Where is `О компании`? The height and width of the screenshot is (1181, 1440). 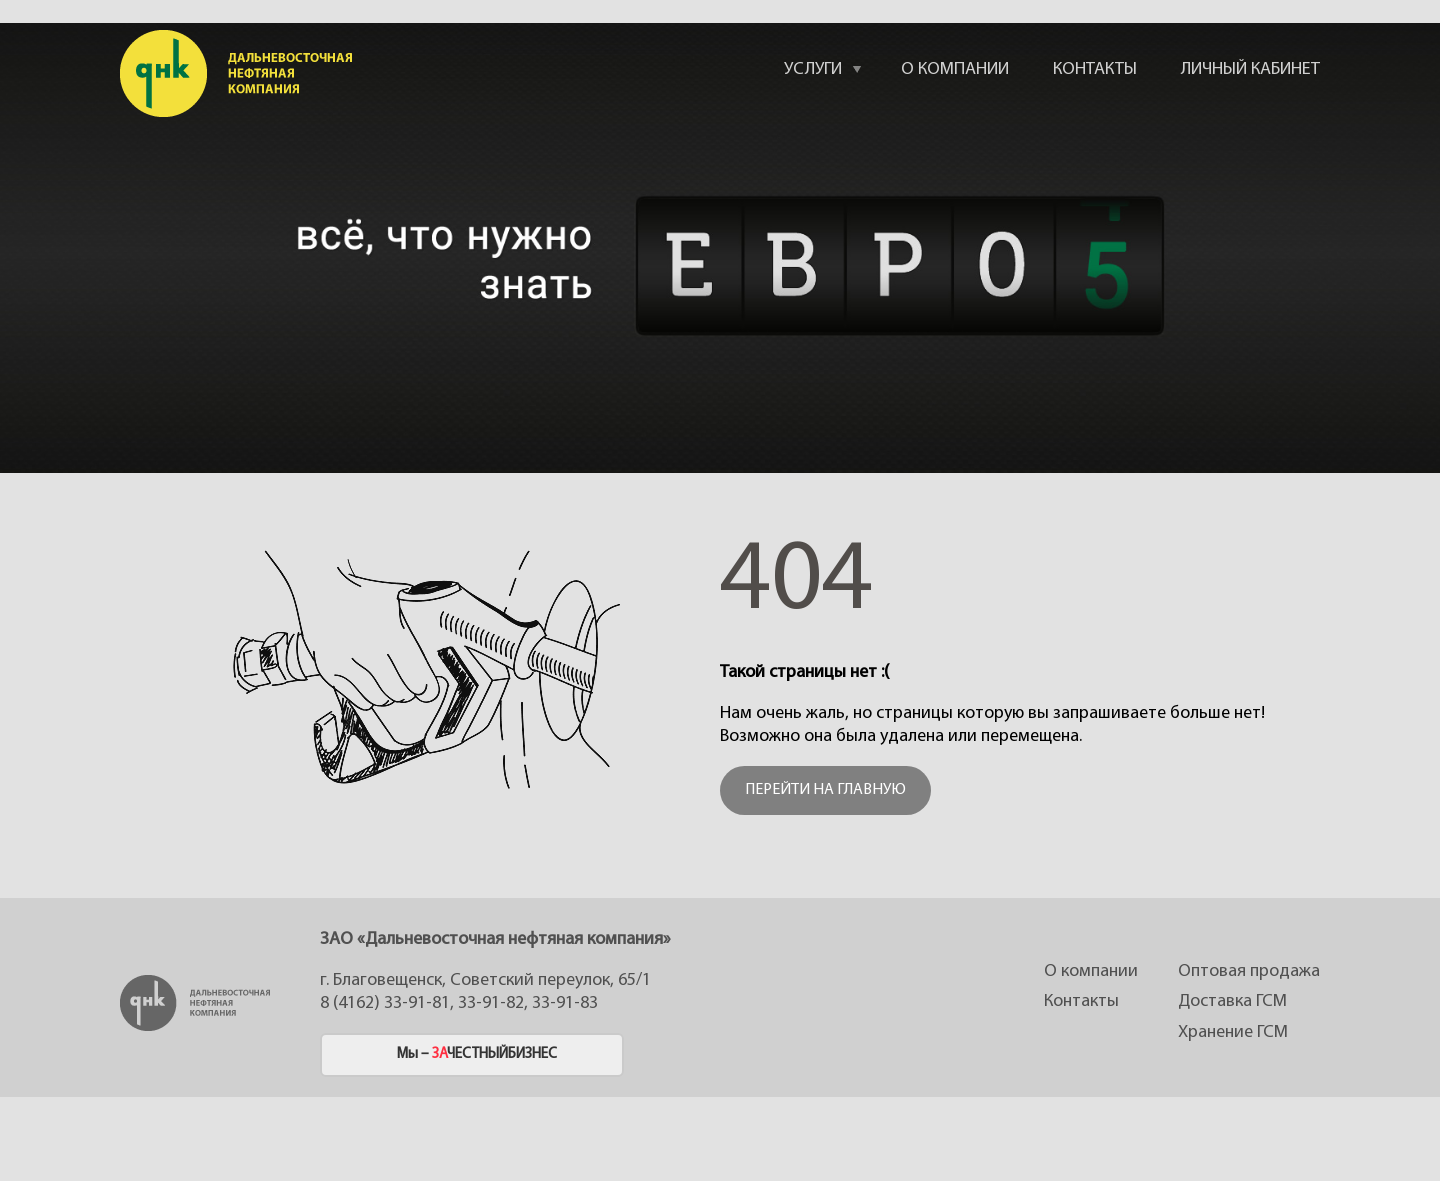
О компании is located at coordinates (1091, 971).